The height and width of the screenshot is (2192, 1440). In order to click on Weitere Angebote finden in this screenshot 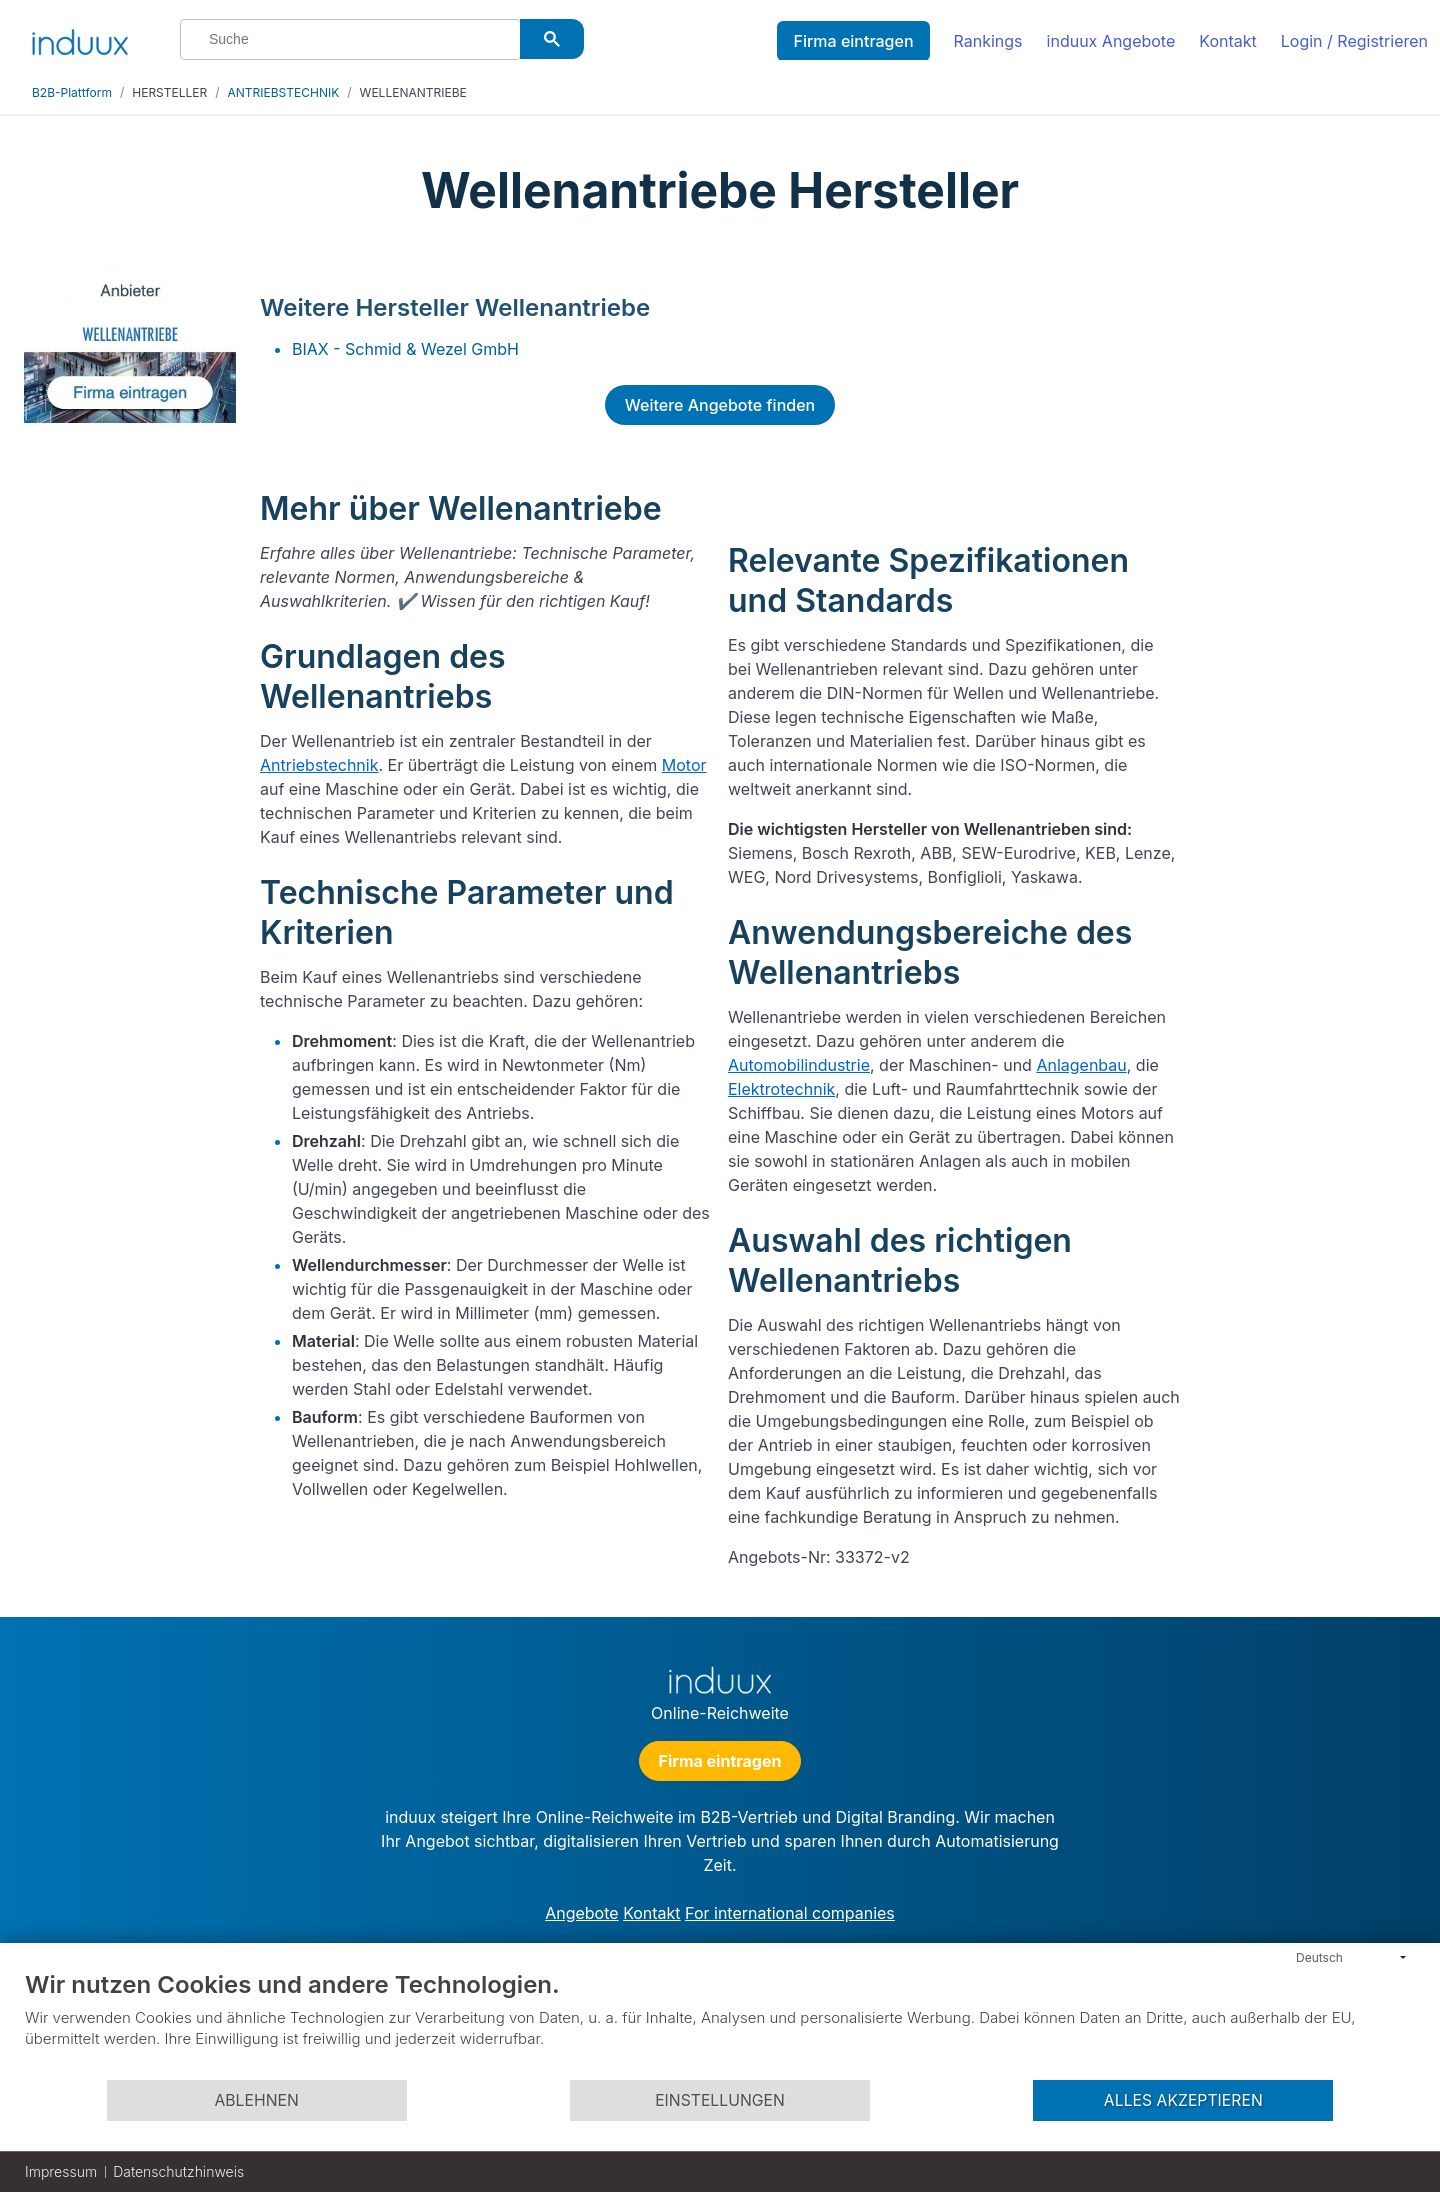, I will do `click(720, 405)`.